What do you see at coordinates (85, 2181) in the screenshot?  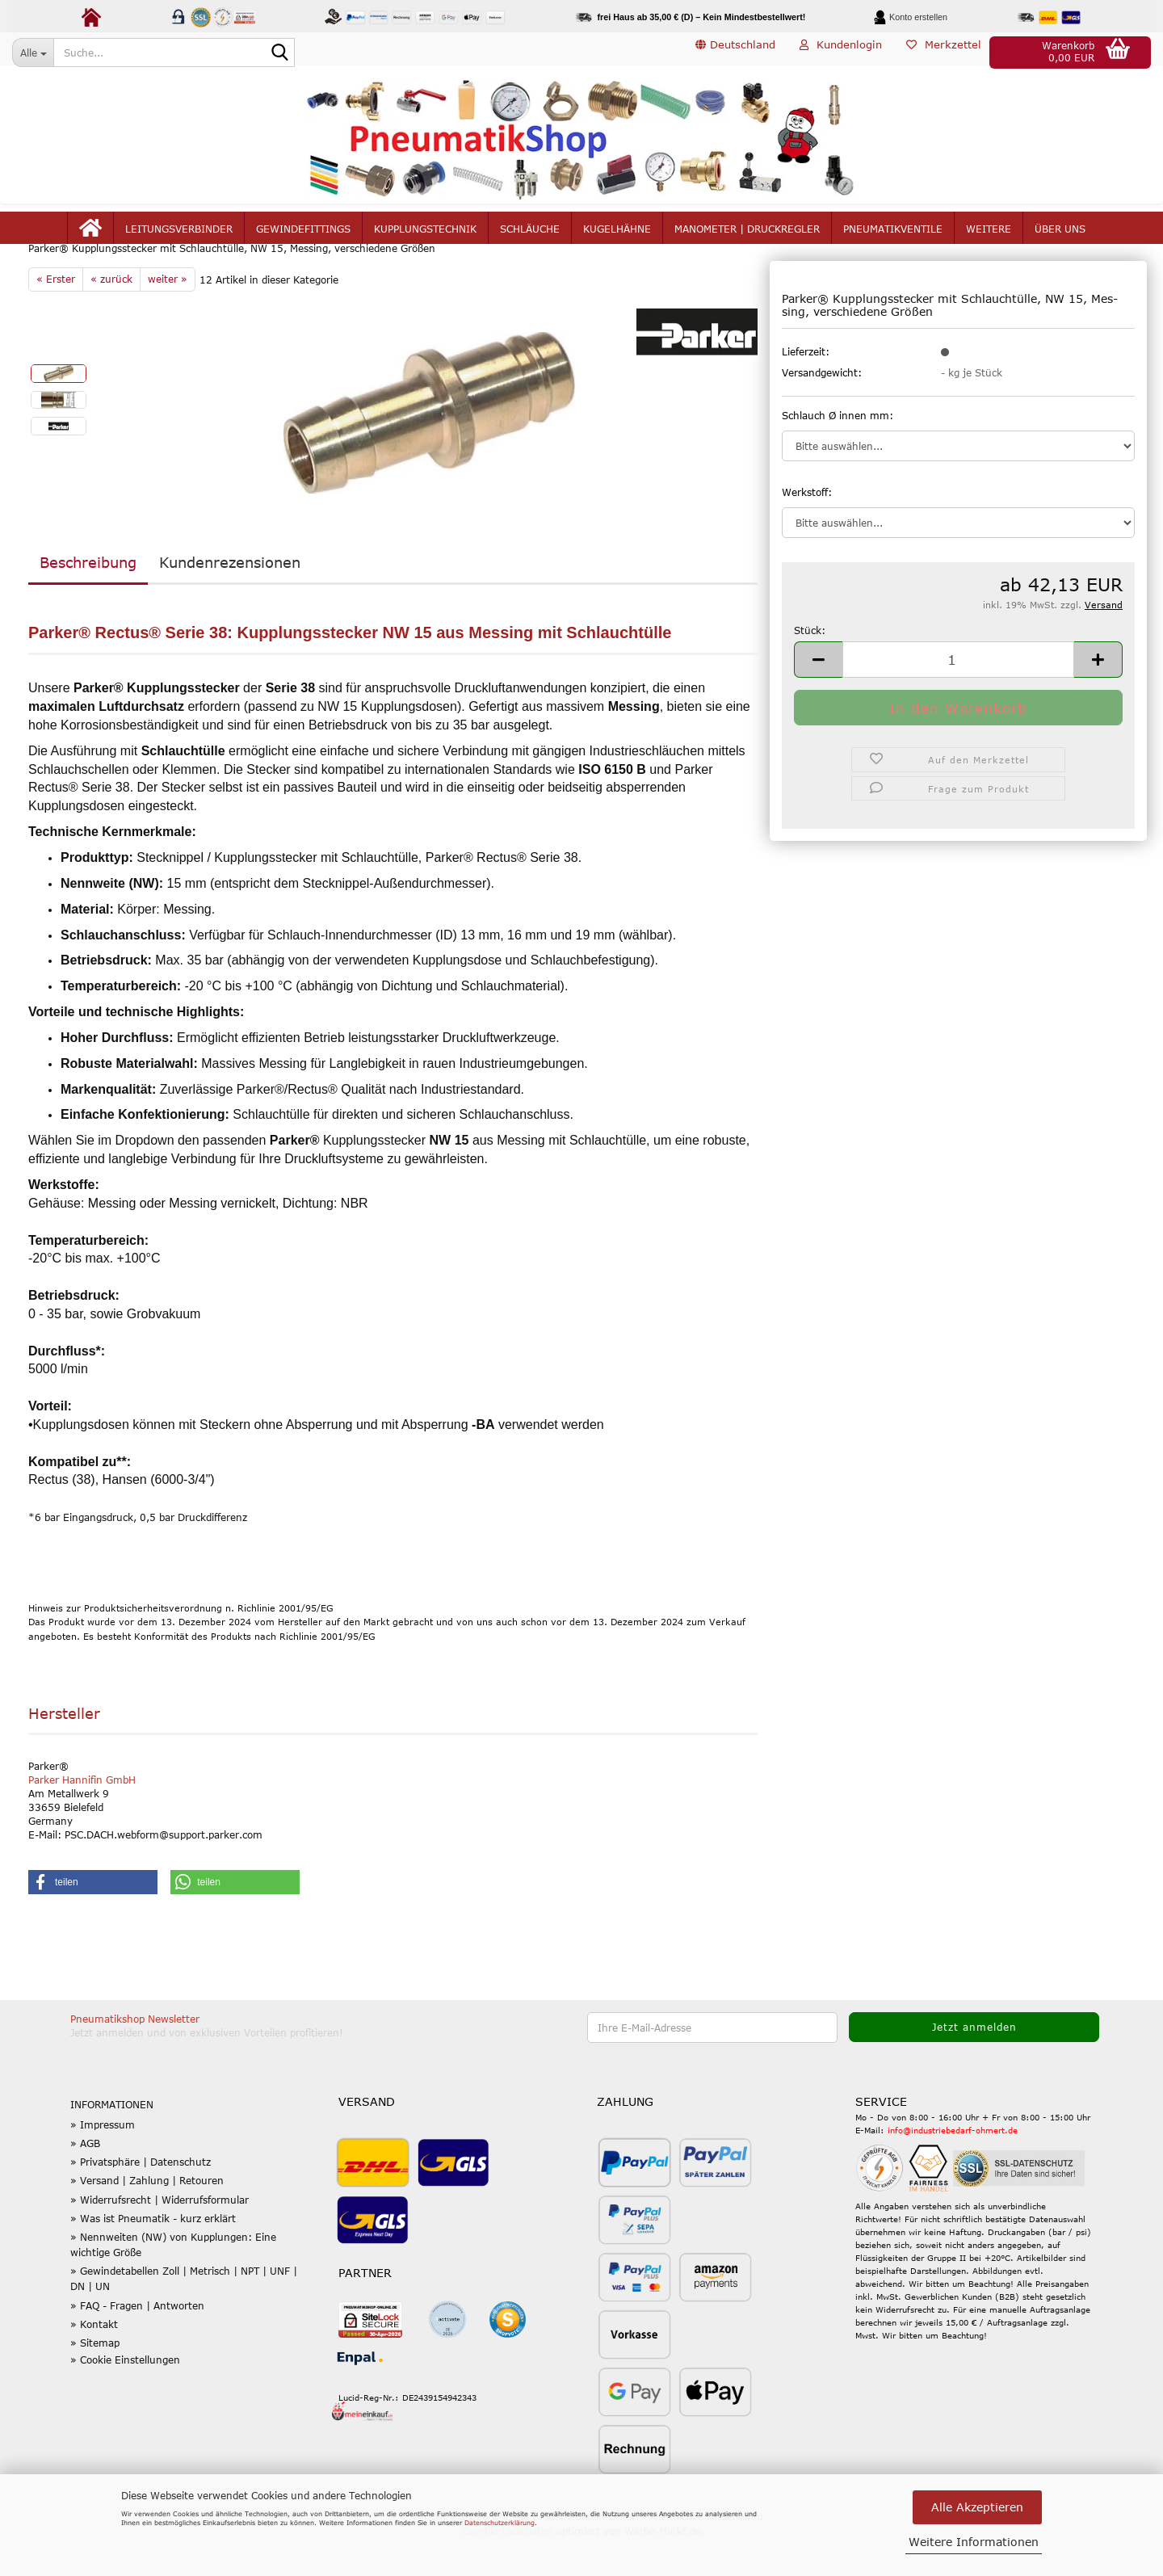 I see `» AGB` at bounding box center [85, 2181].